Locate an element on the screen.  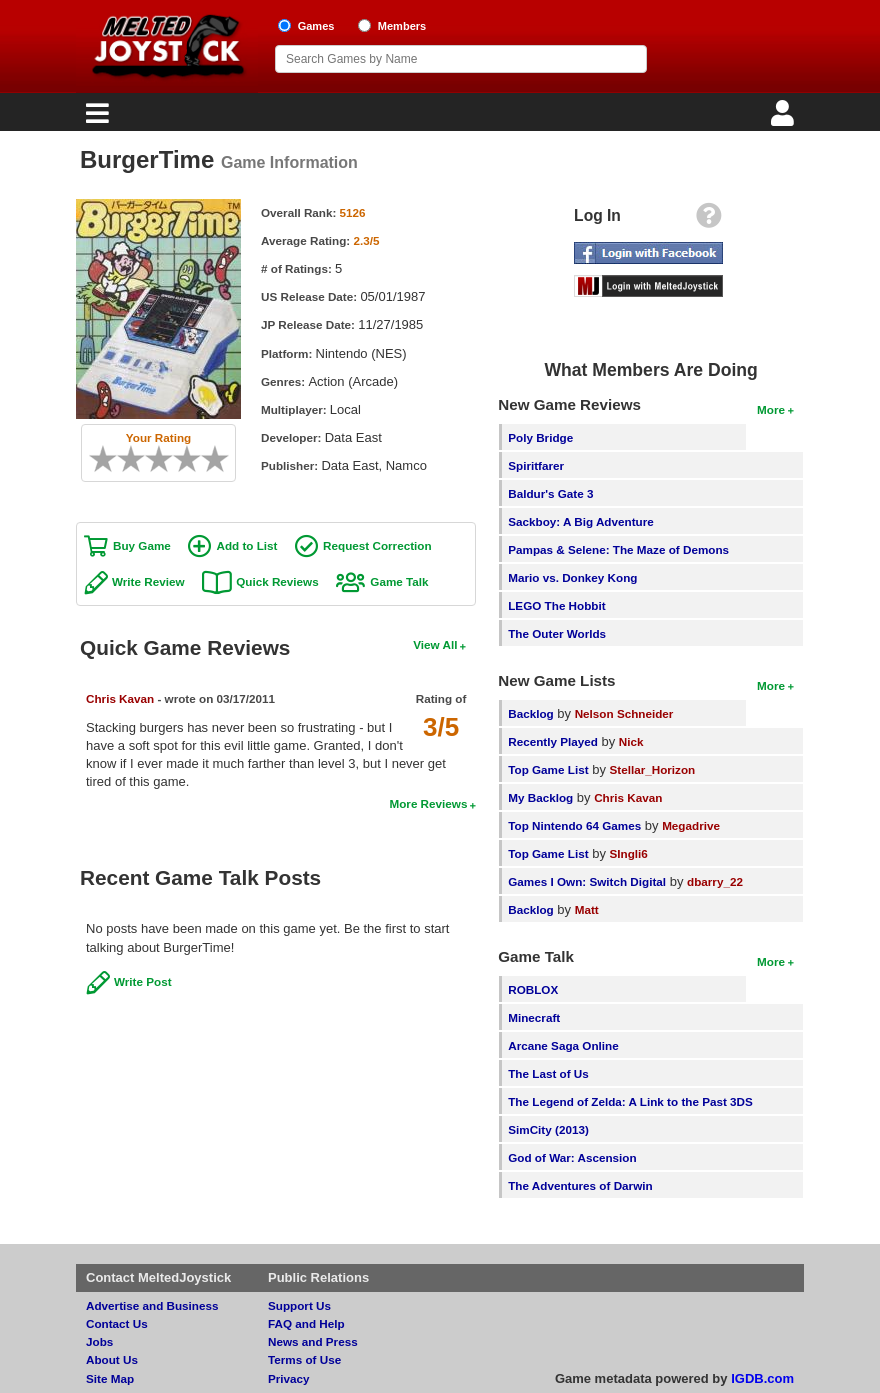
Privacy is located at coordinates (289, 1378).